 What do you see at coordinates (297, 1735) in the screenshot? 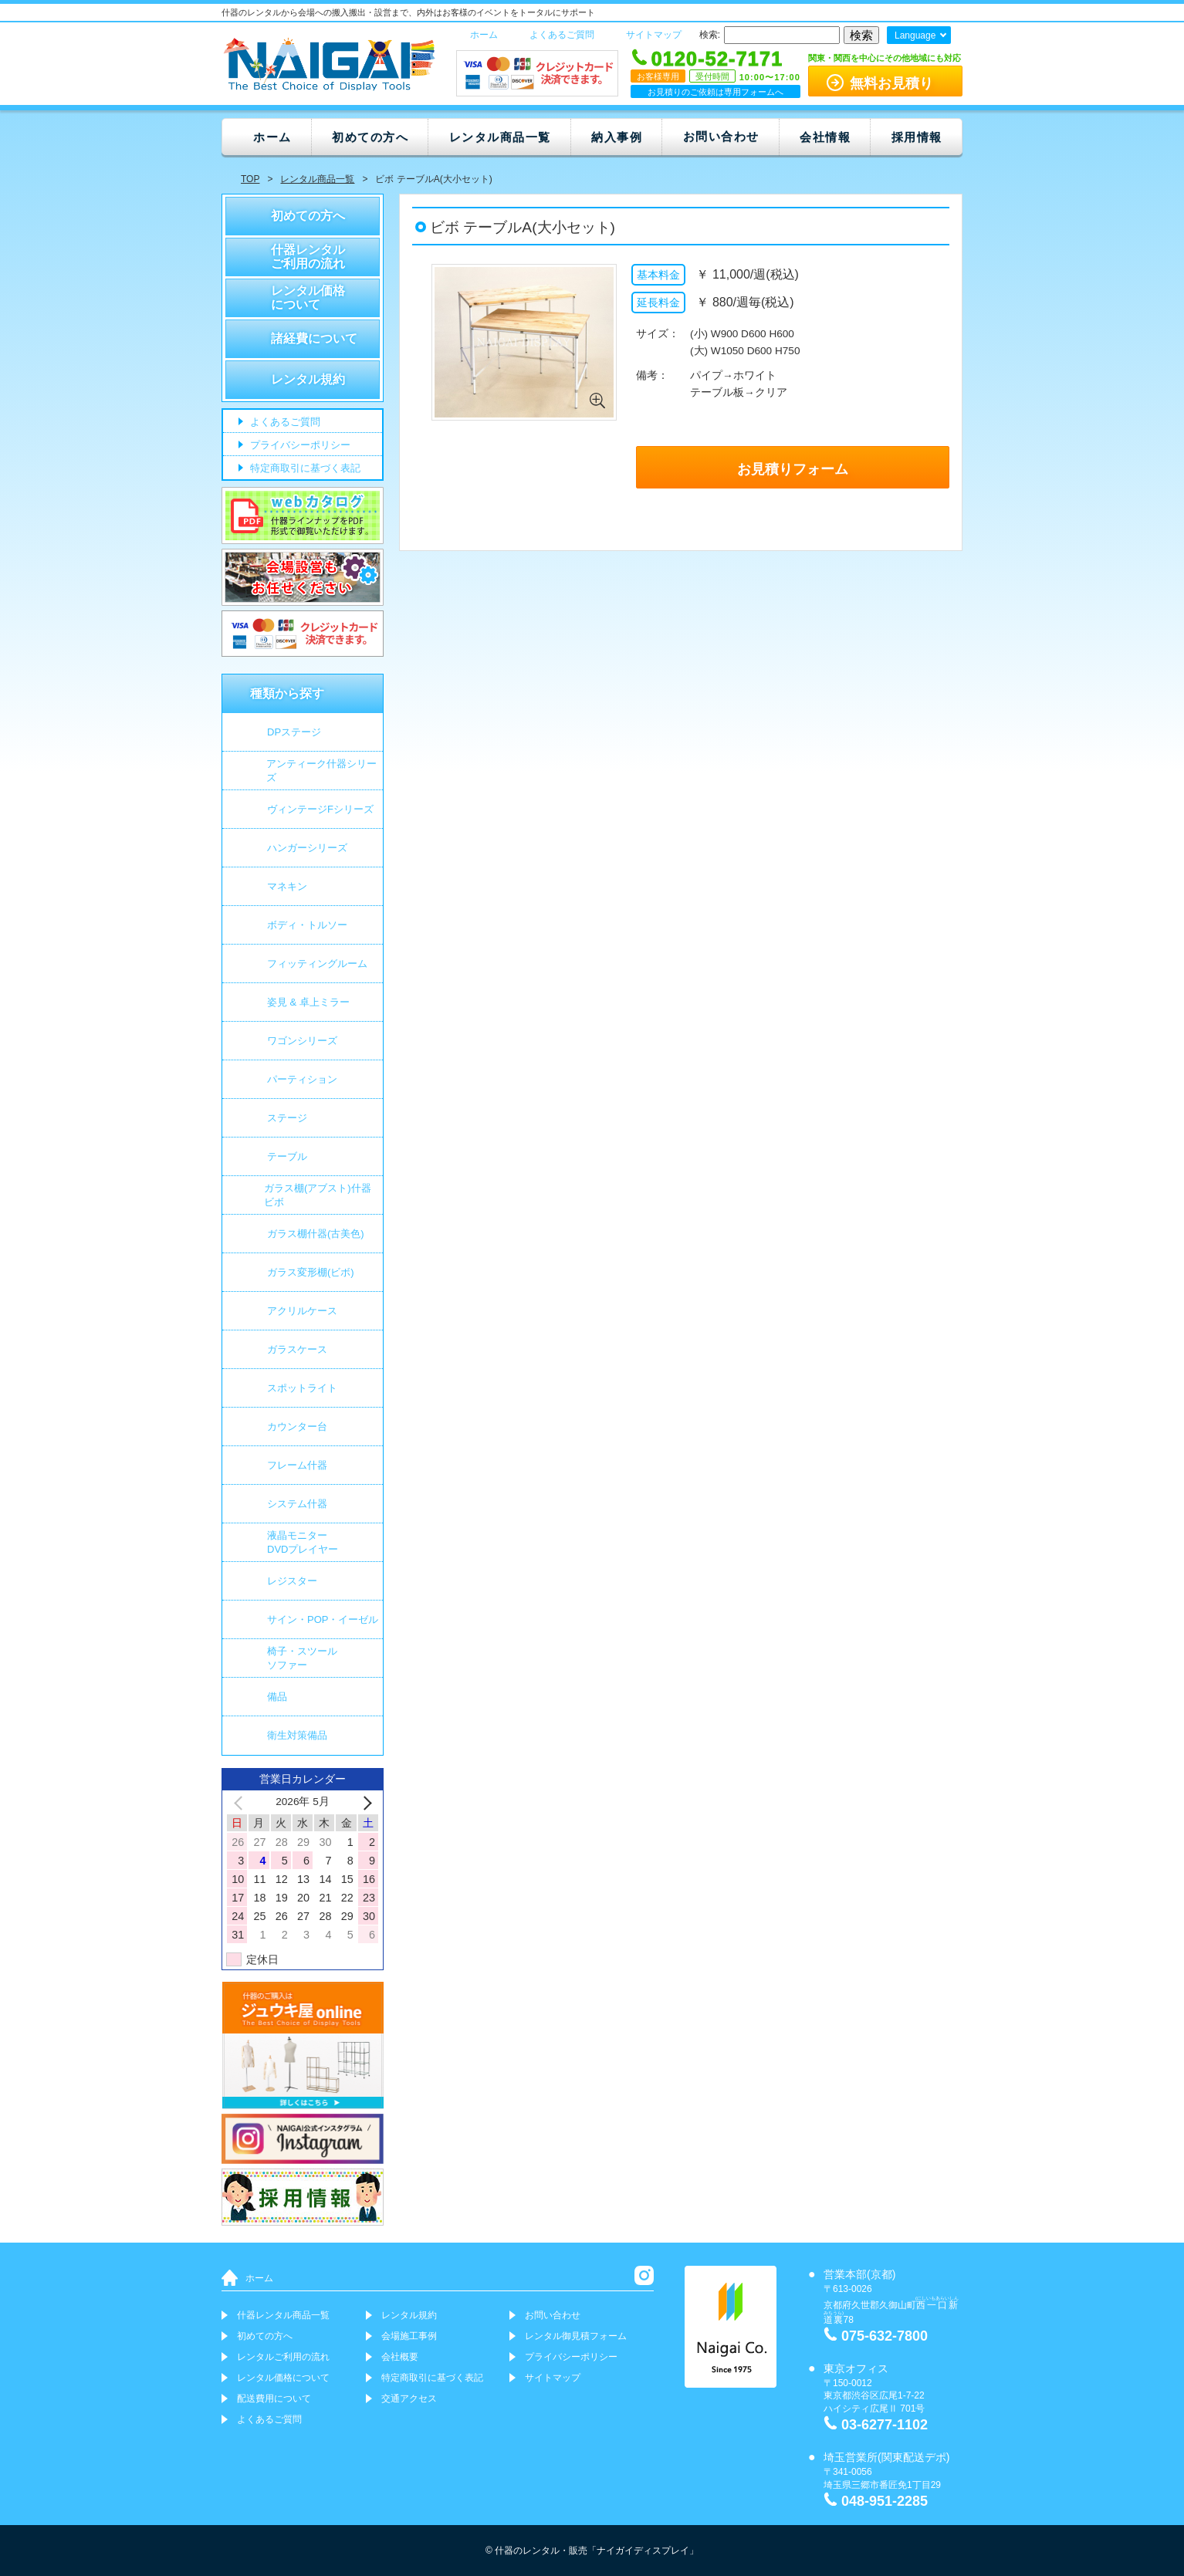
I see `衛生対策備品` at bounding box center [297, 1735].